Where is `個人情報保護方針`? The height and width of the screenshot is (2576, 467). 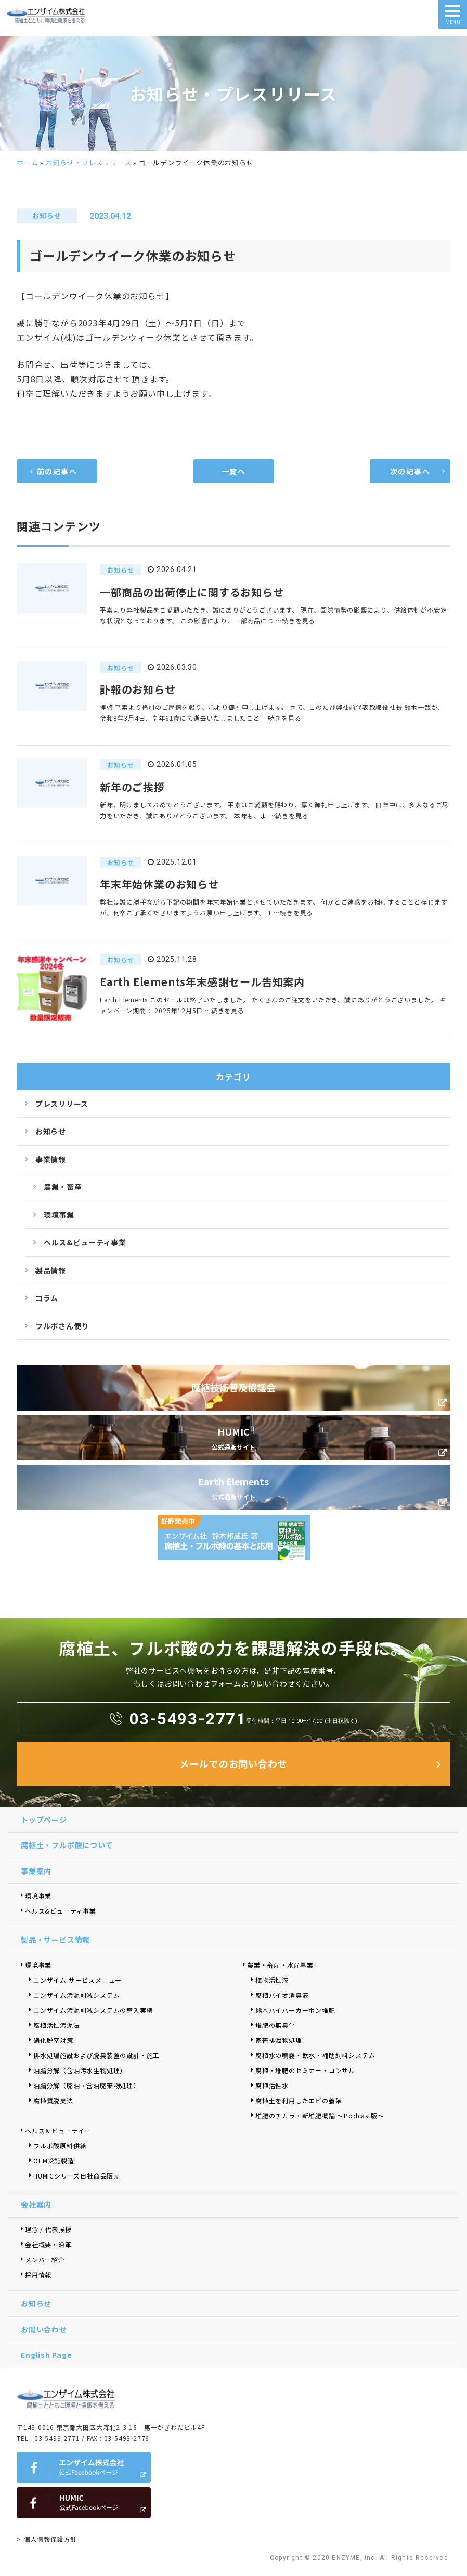
個人情報保護方針 is located at coordinates (50, 2538).